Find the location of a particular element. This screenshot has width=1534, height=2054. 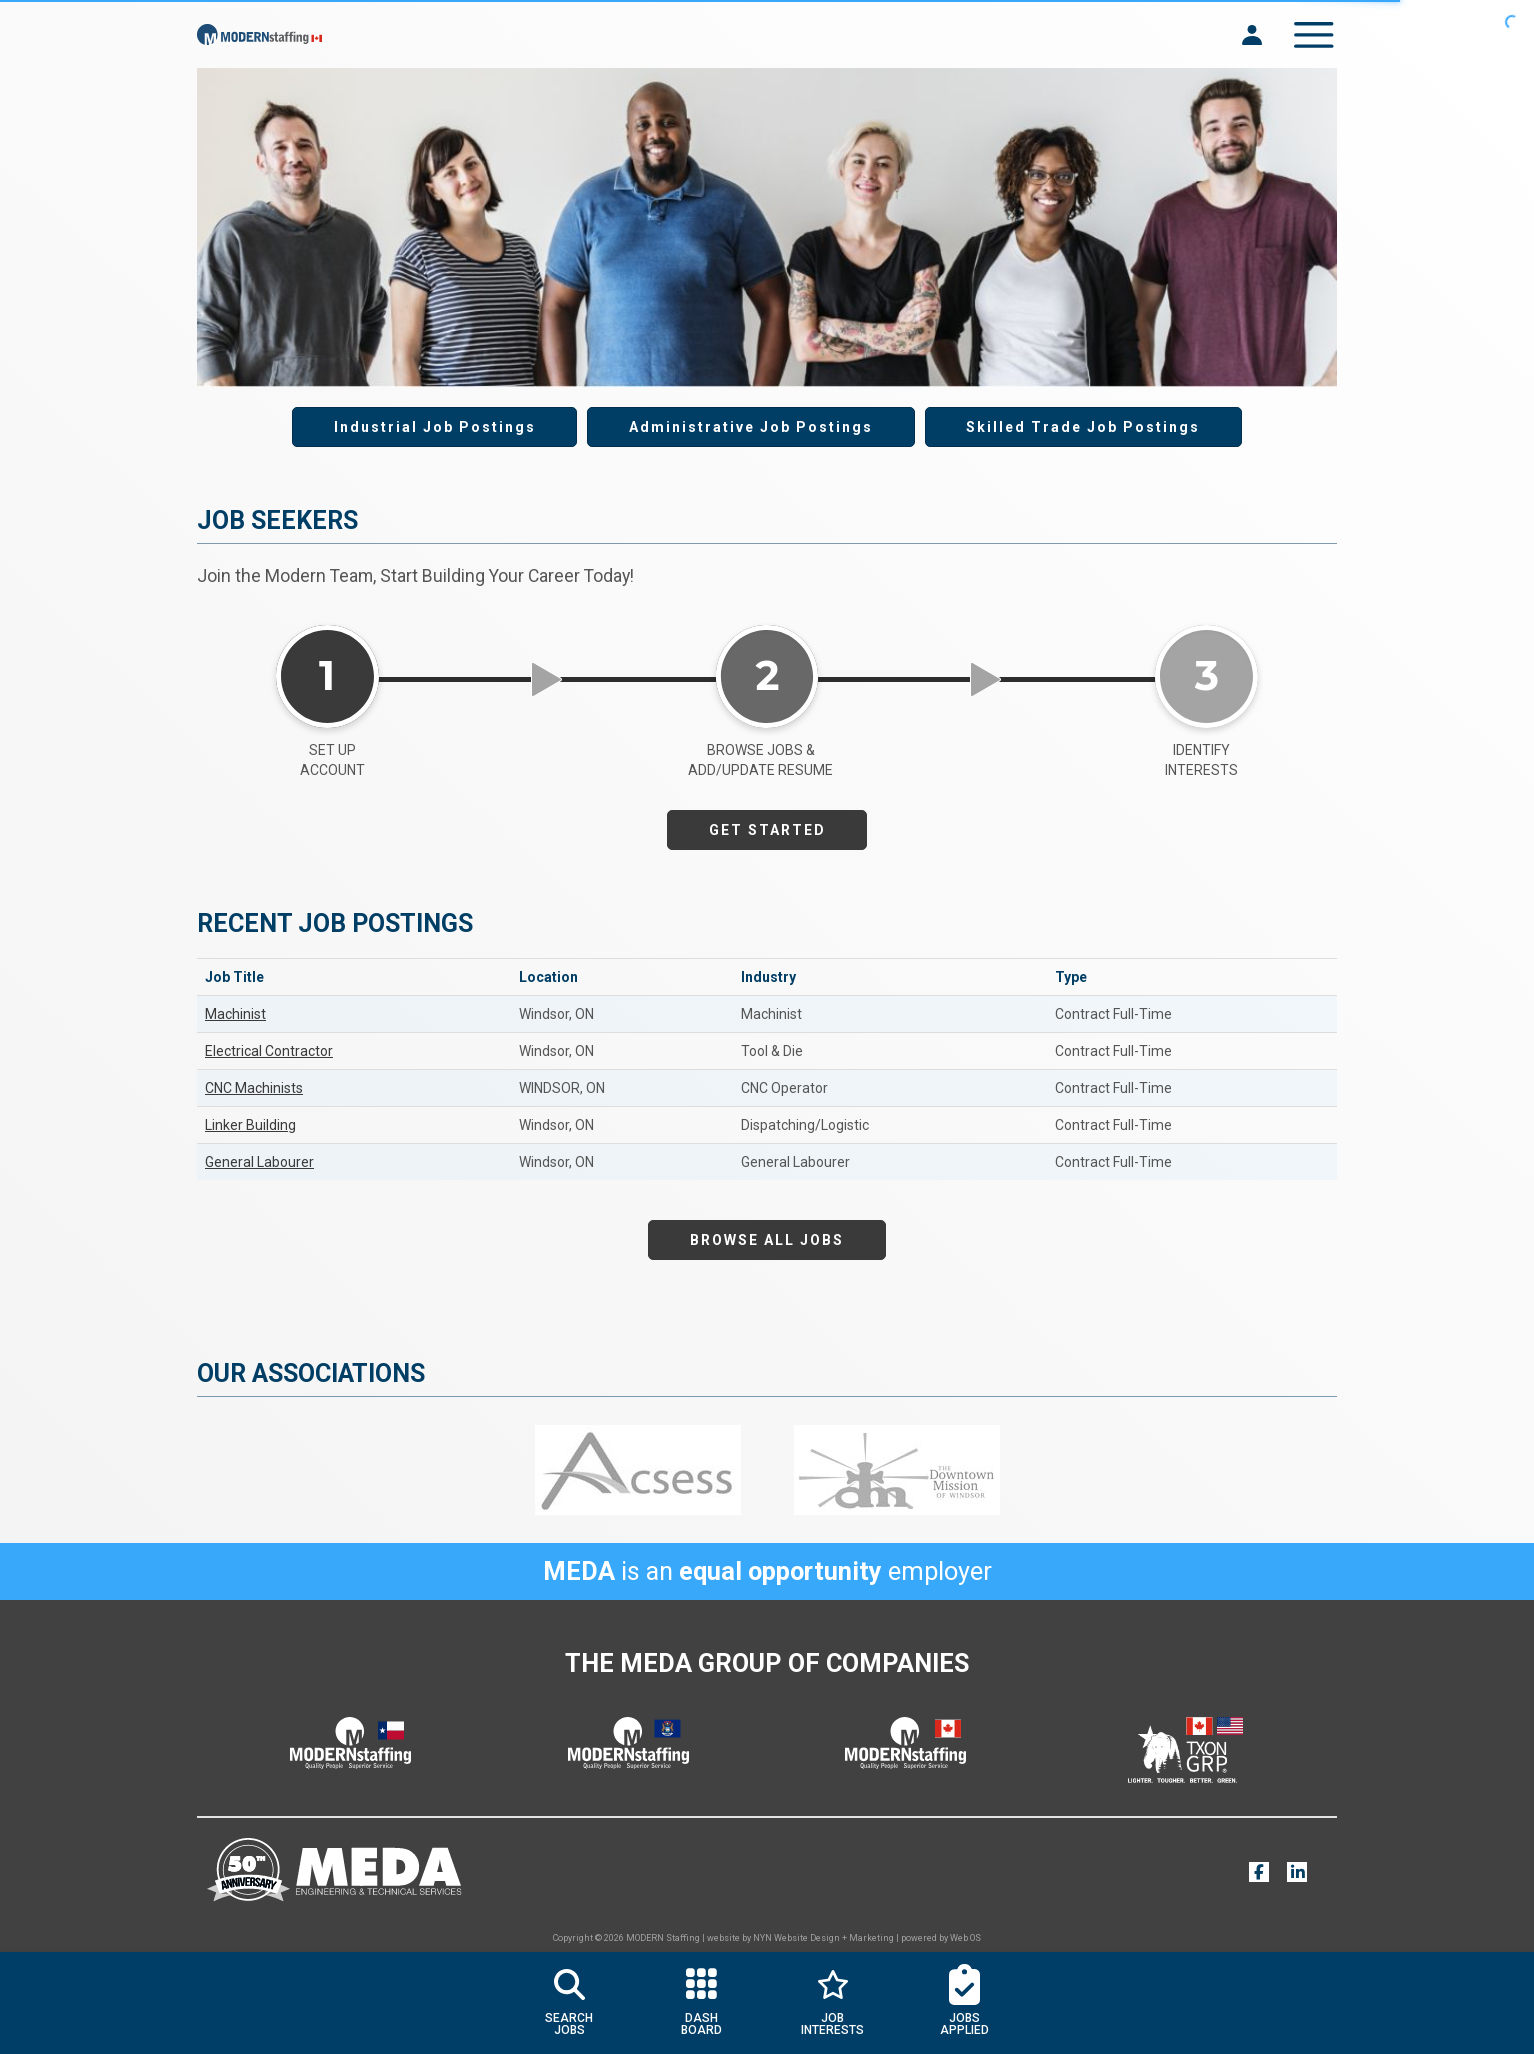

Industrial Job Postings is located at coordinates (435, 427).